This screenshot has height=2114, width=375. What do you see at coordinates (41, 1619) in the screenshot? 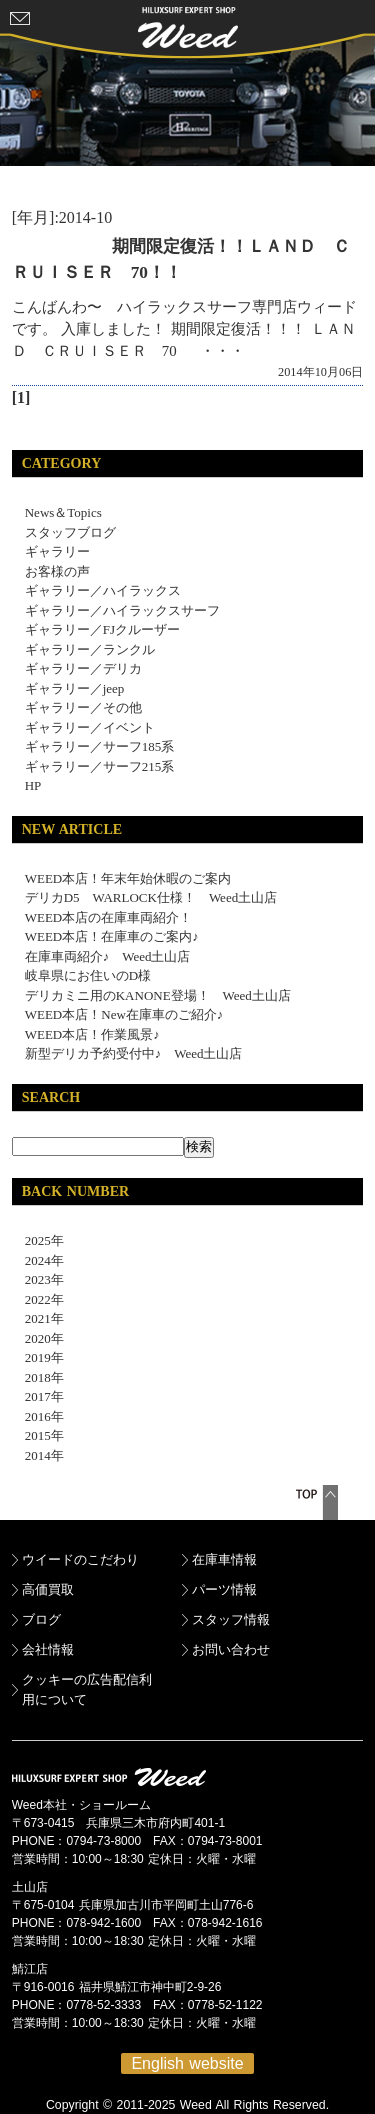
I see `ブログ` at bounding box center [41, 1619].